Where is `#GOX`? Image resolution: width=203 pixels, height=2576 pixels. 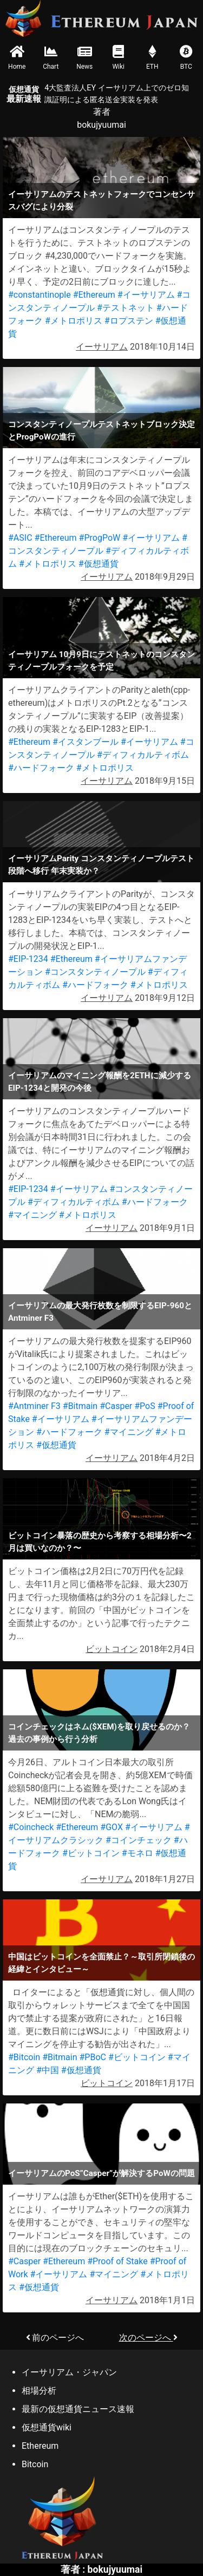 #GOX is located at coordinates (111, 1827).